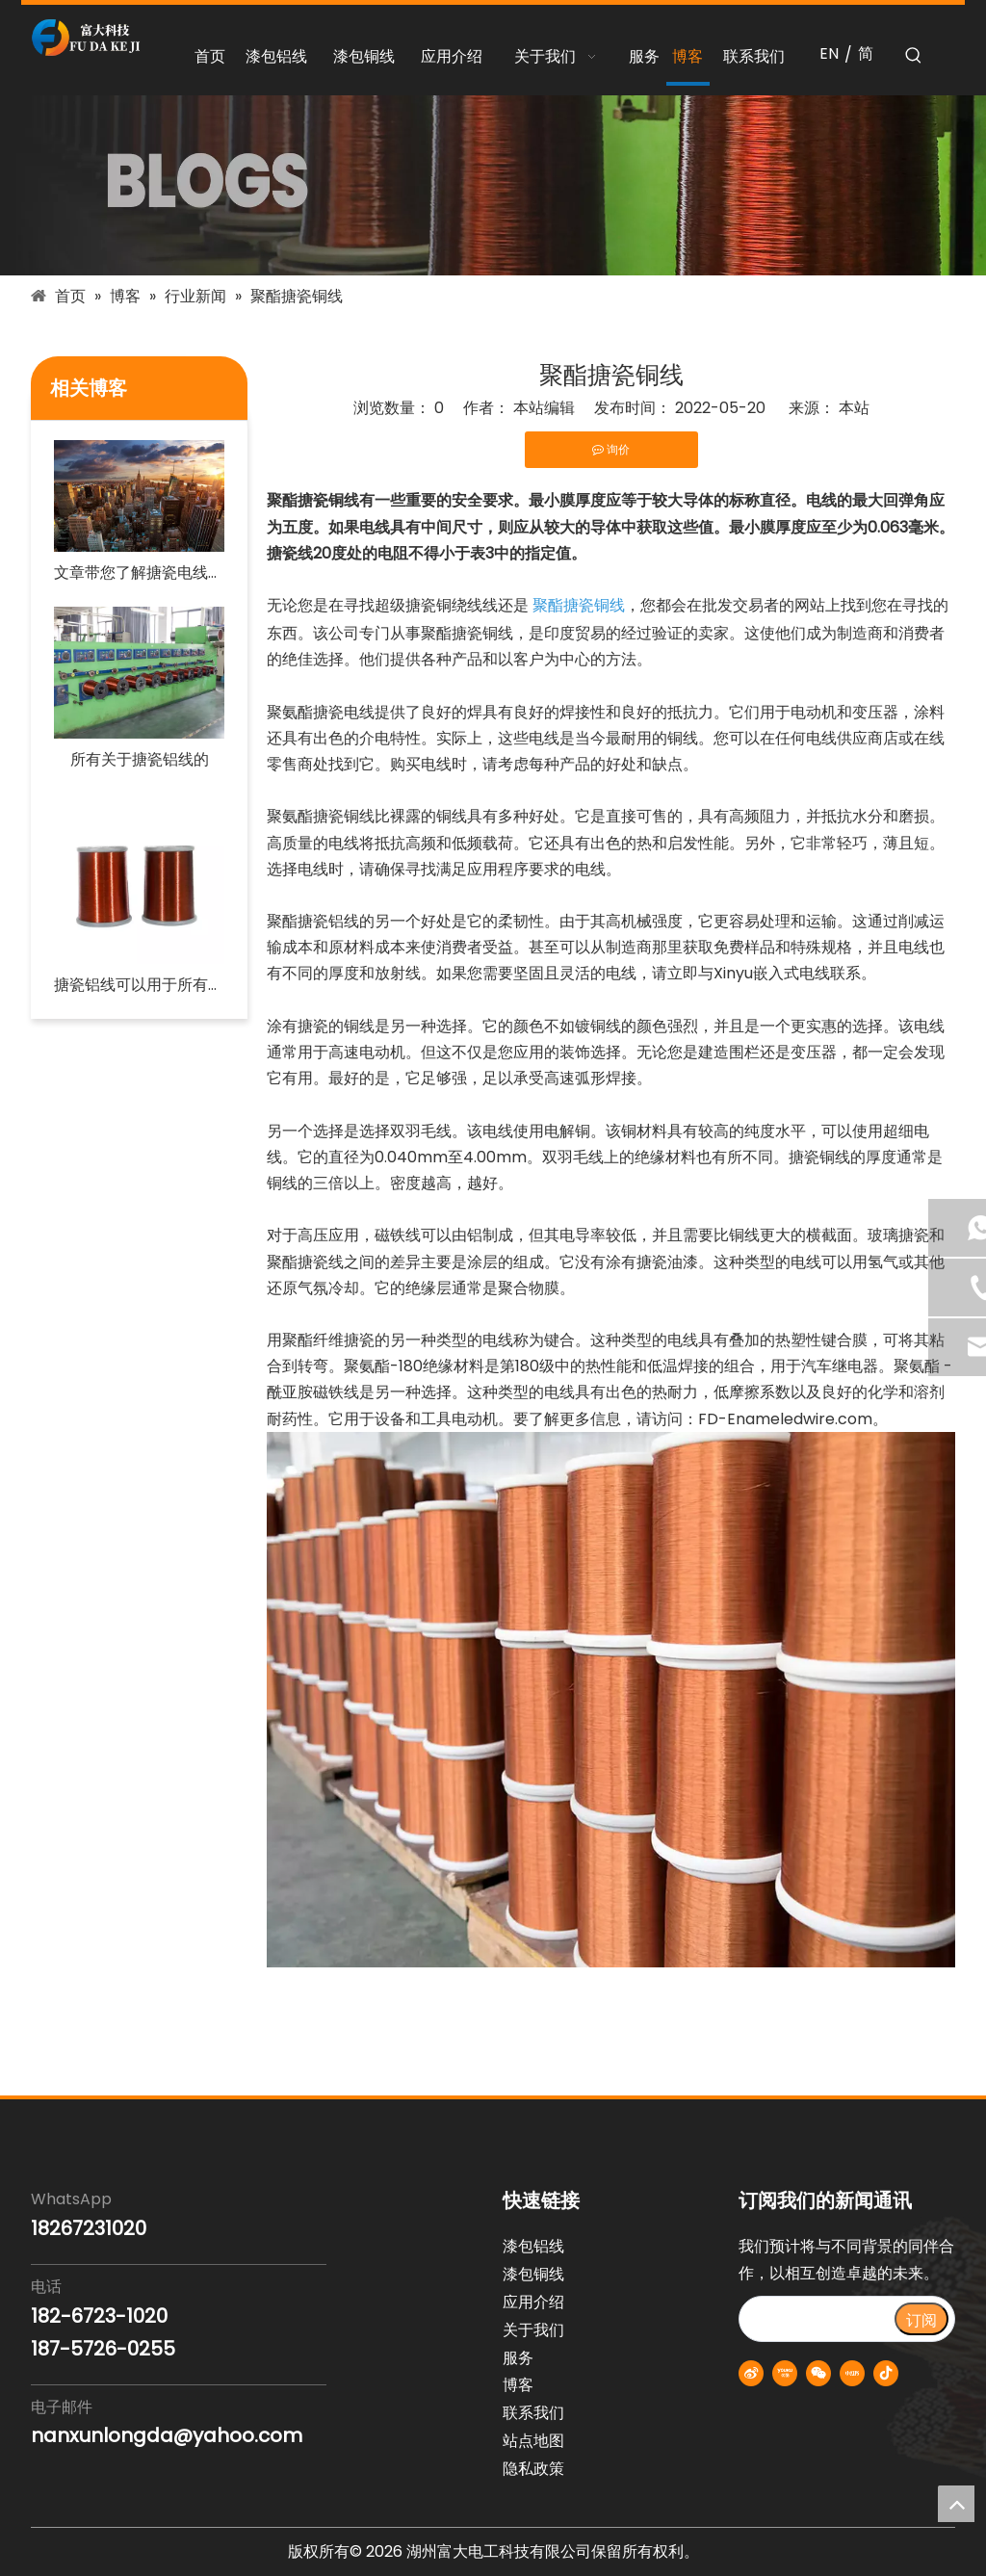  I want to click on 文章带您了解搪瓷电线行业, so click(139, 572).